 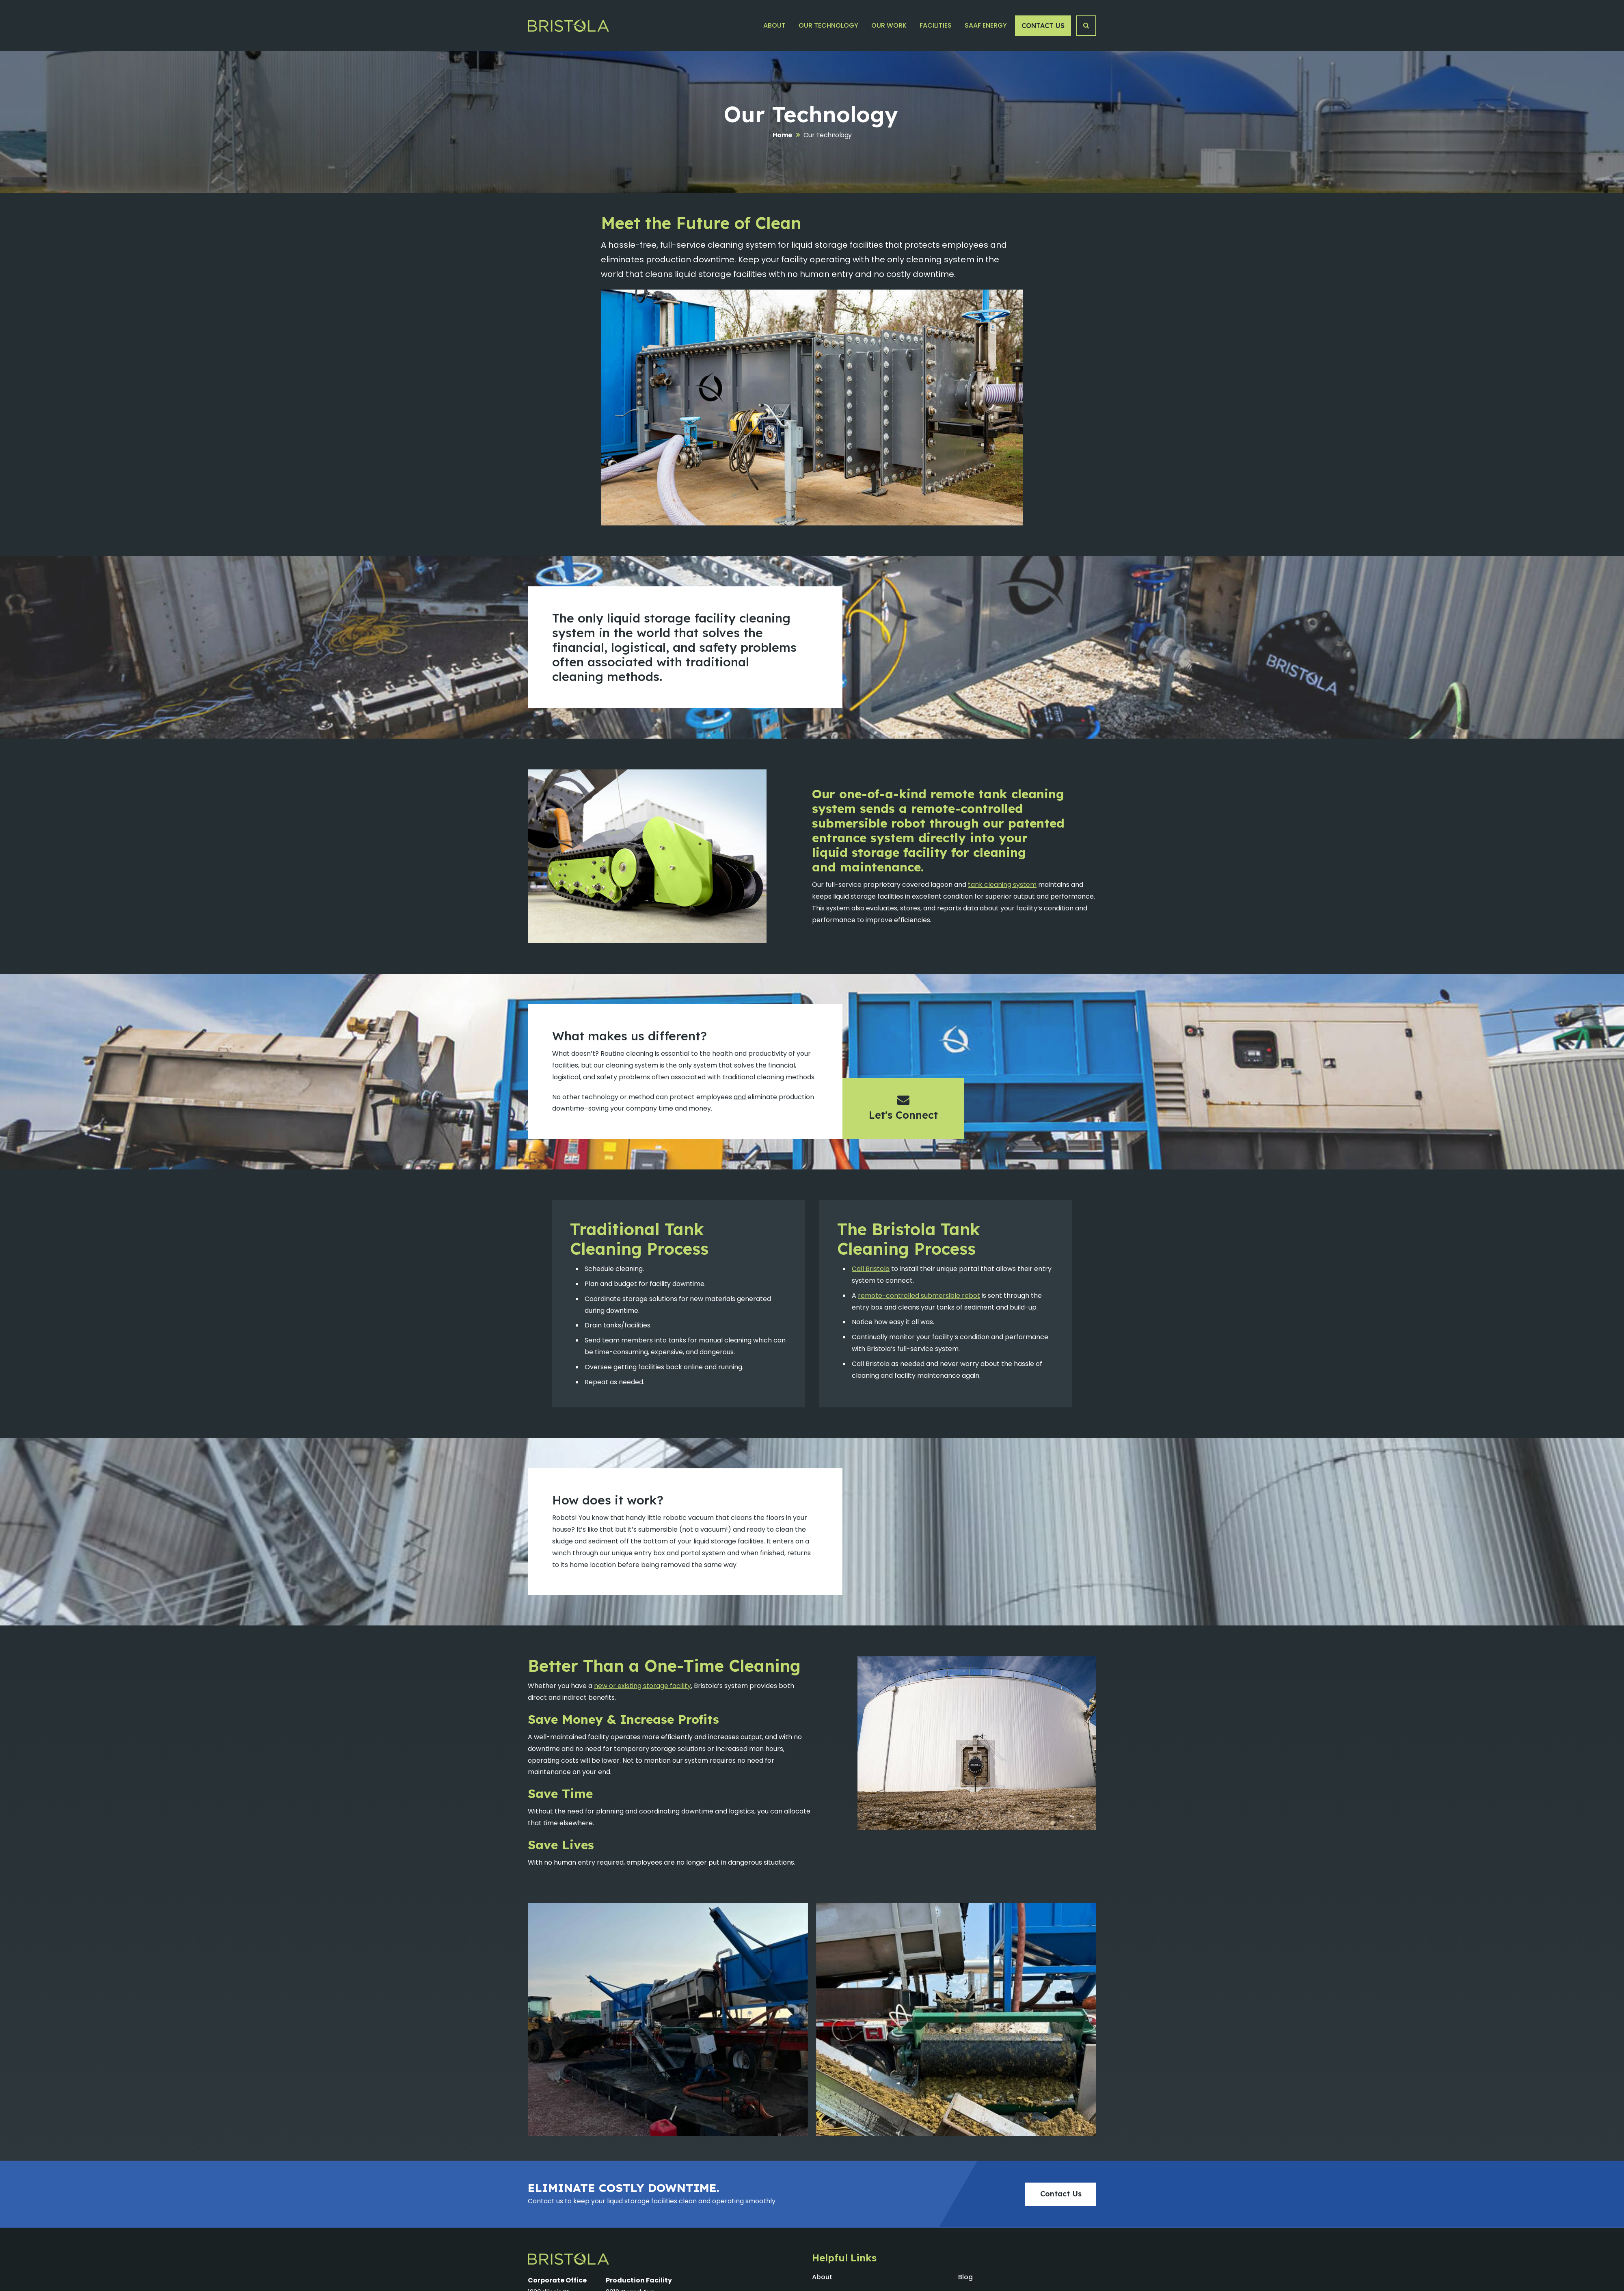 What do you see at coordinates (889, 25) in the screenshot?
I see `Our Work` at bounding box center [889, 25].